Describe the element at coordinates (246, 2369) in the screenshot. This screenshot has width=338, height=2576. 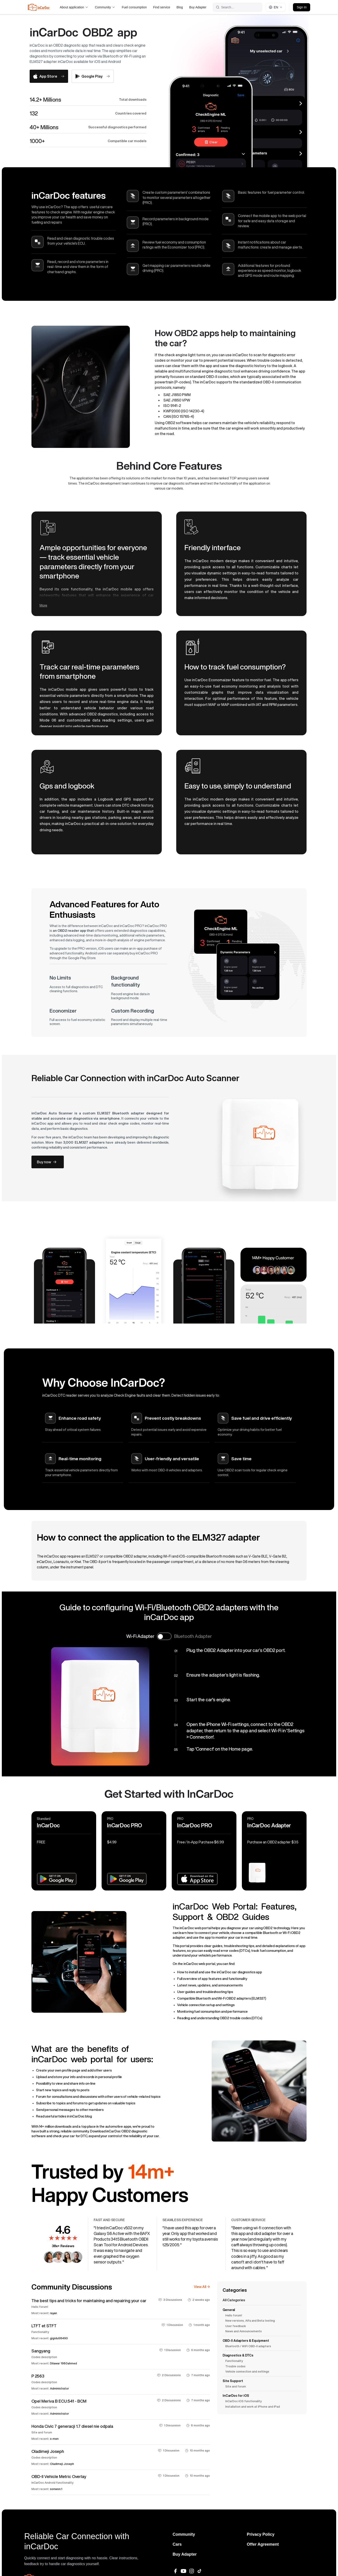
I see `OBD-II Adapters & Equipment` at that location.